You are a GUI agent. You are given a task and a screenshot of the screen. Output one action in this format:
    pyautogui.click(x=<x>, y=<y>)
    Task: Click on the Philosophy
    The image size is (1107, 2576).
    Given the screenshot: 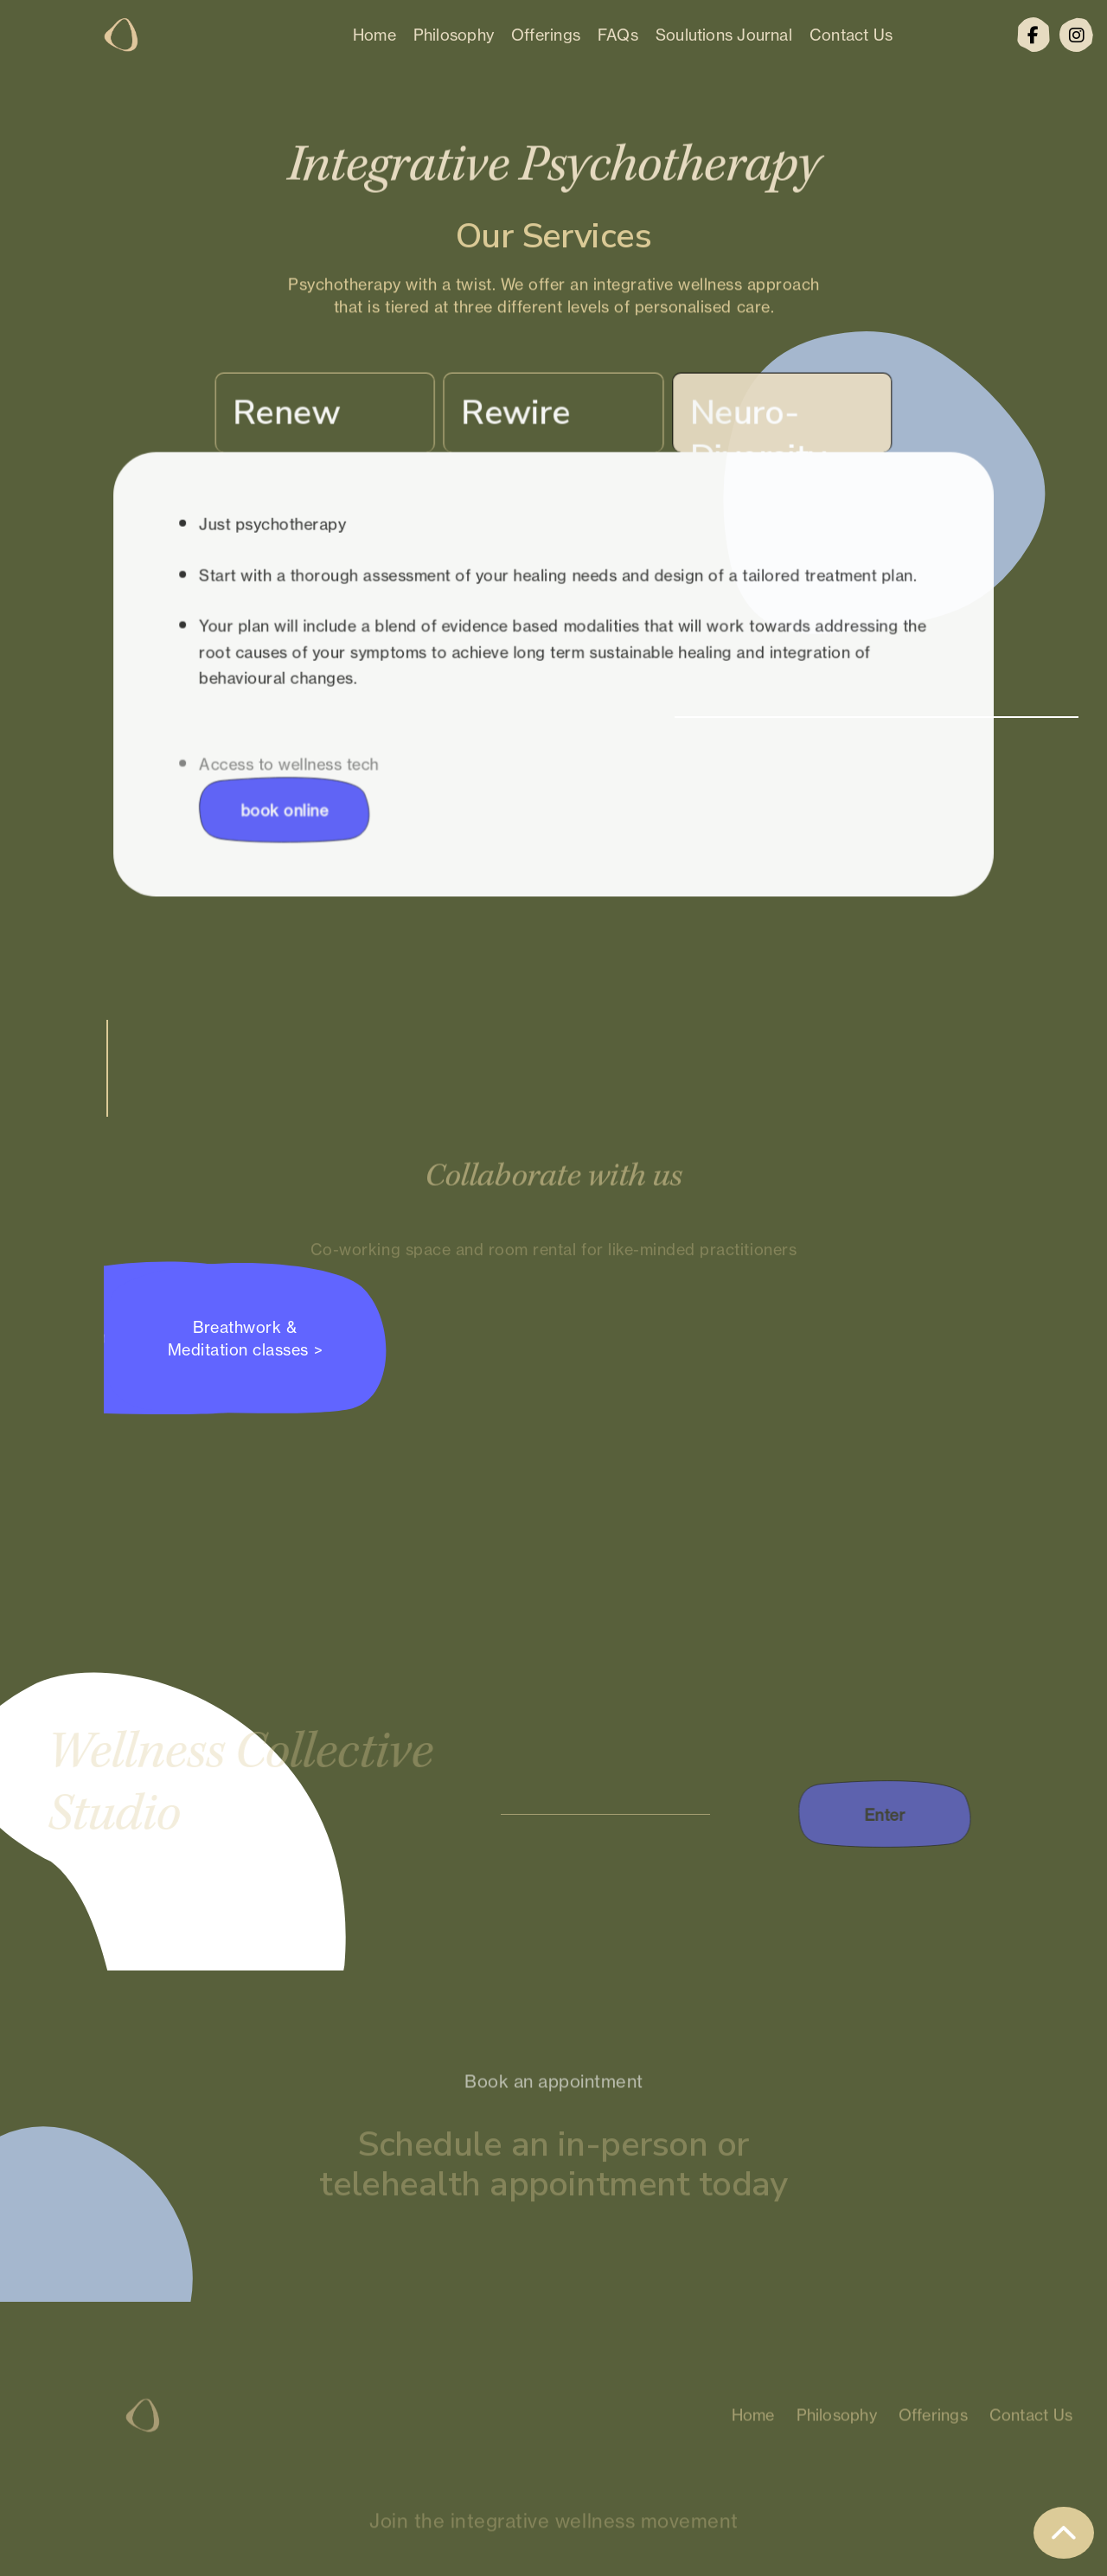 What is the action you would take?
    pyautogui.click(x=453, y=34)
    